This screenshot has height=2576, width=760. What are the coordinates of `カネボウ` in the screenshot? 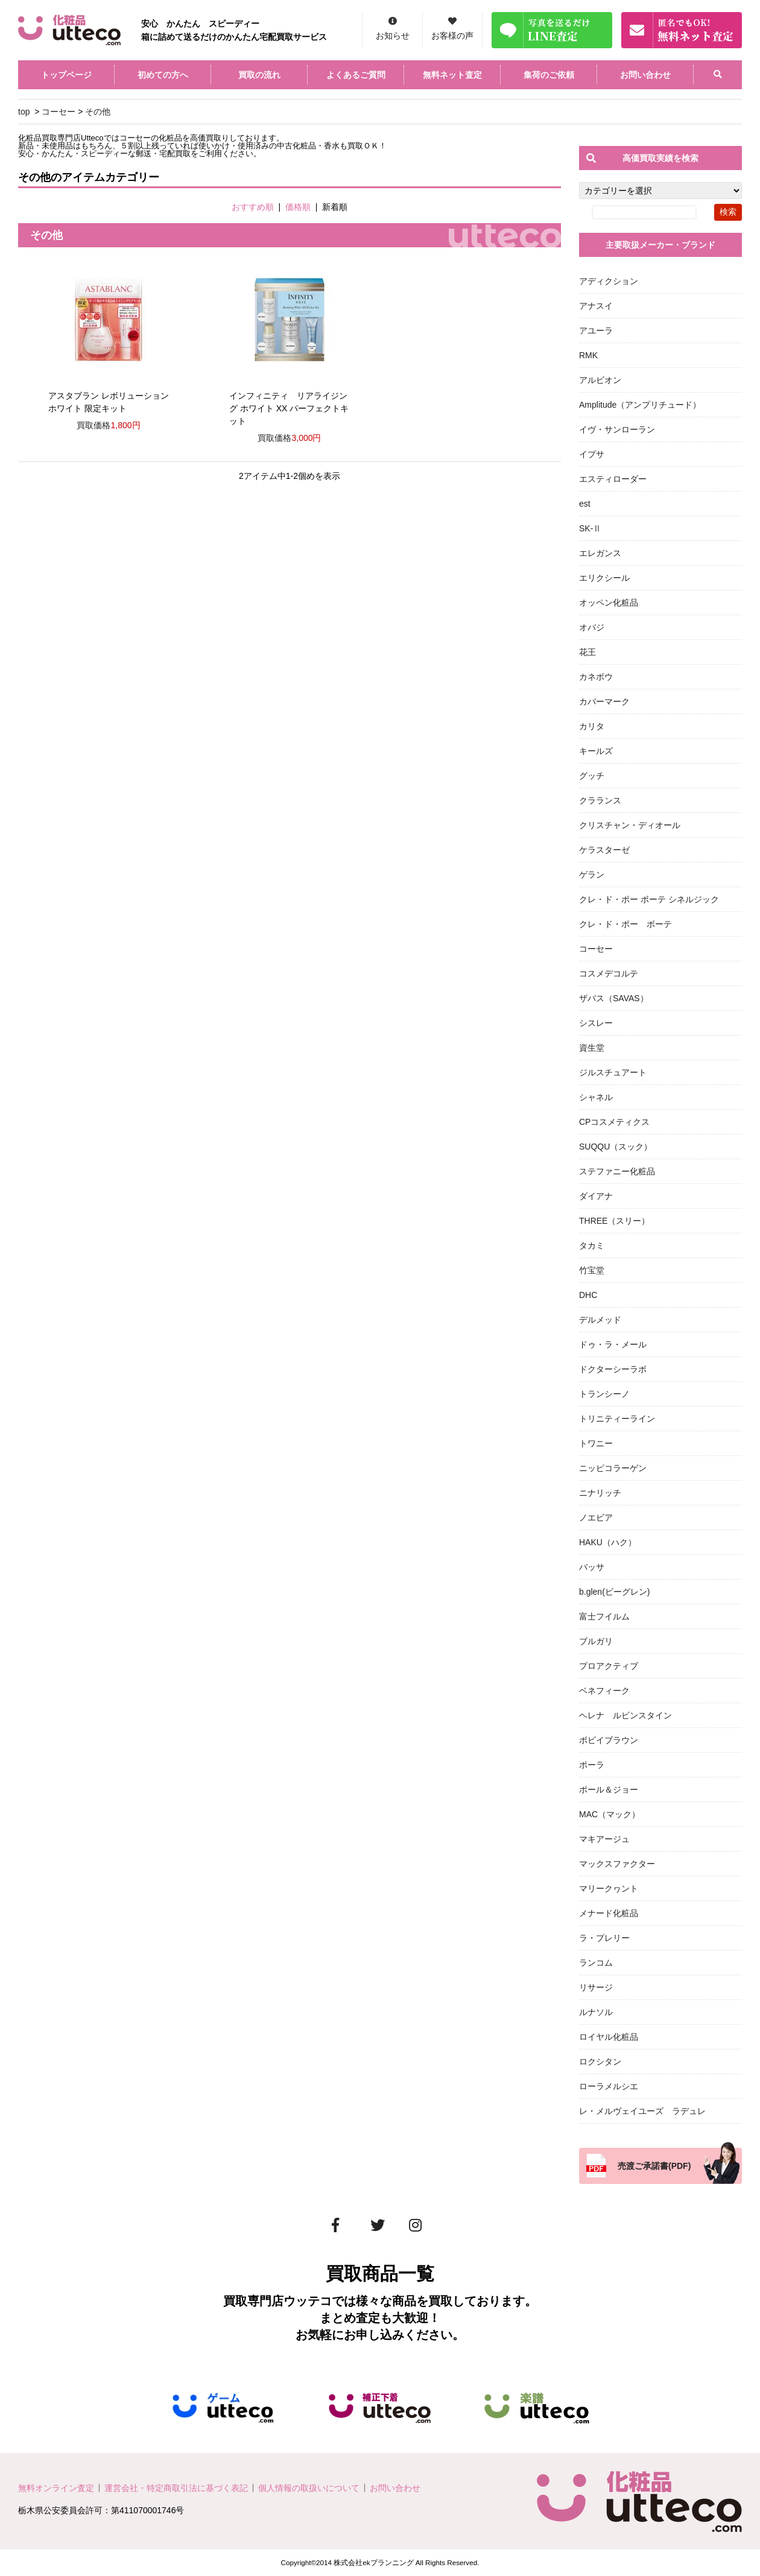 It's located at (596, 677).